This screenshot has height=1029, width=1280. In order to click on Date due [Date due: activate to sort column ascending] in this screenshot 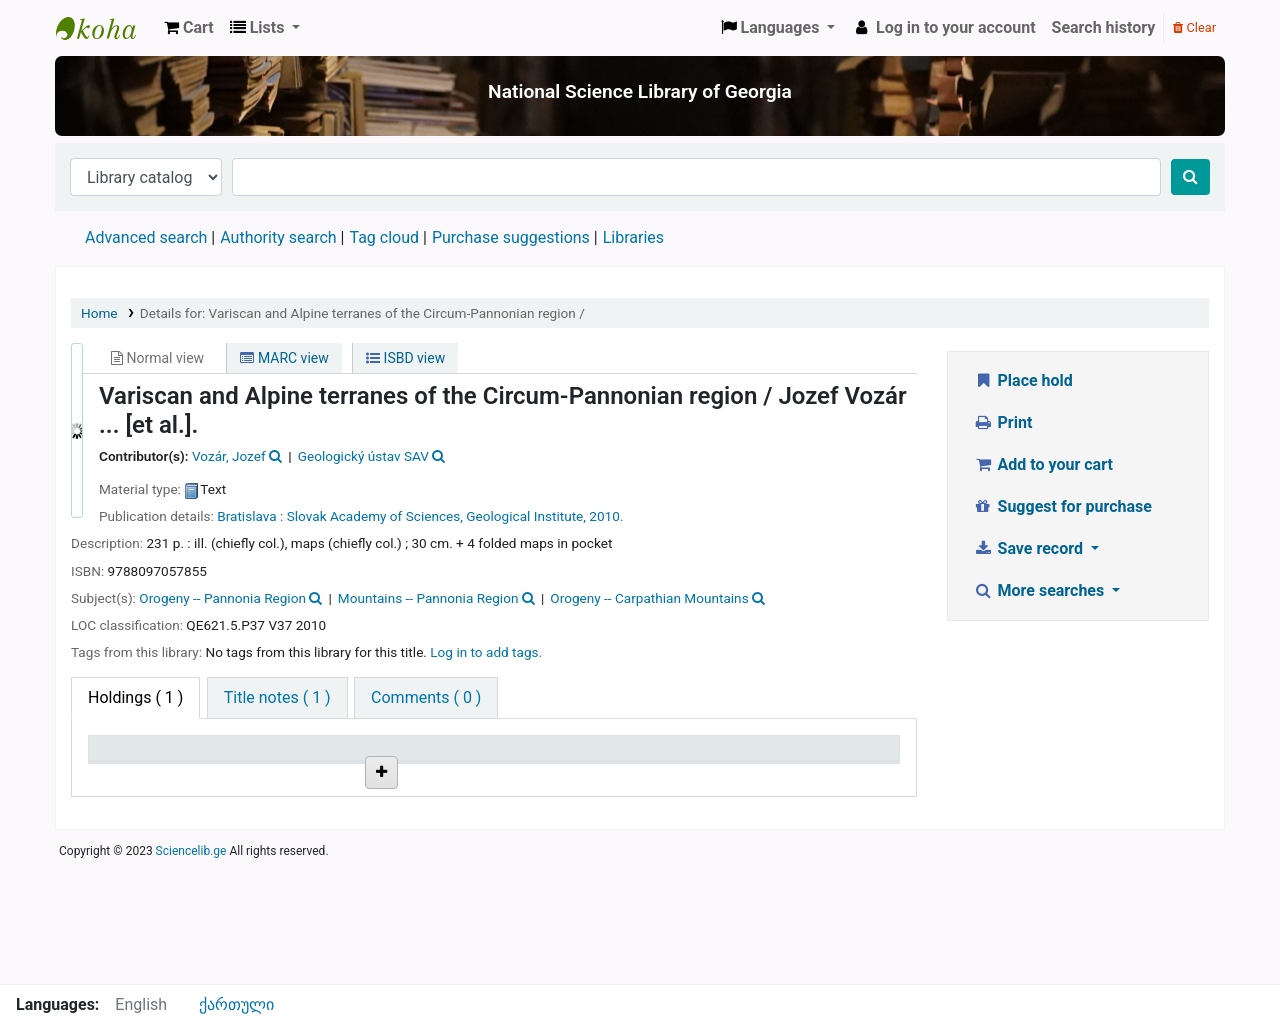, I will do `click(805, 757)`.